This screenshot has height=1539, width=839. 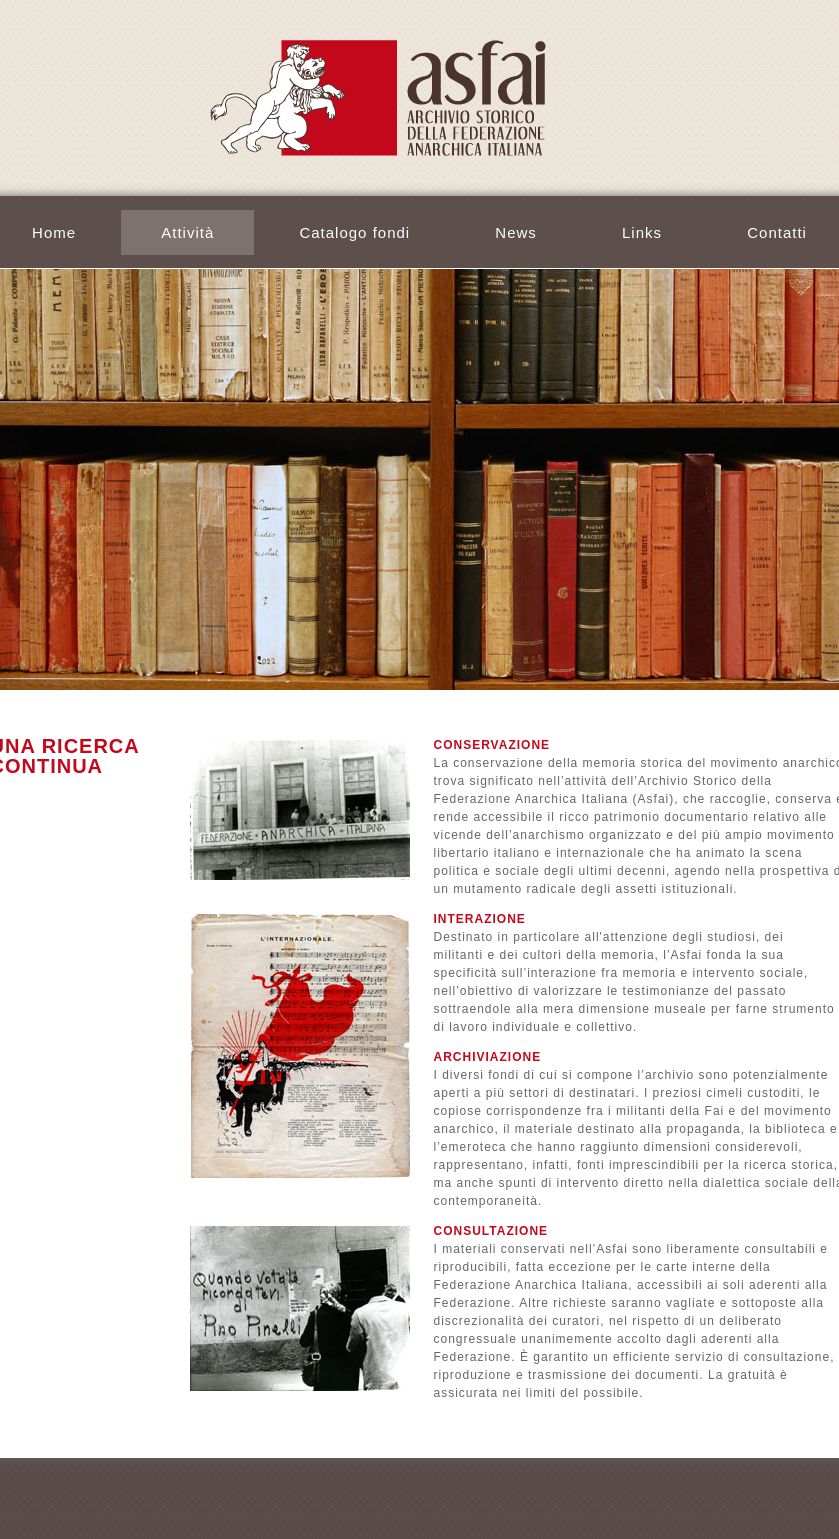 What do you see at coordinates (187, 232) in the screenshot?
I see `Attività` at bounding box center [187, 232].